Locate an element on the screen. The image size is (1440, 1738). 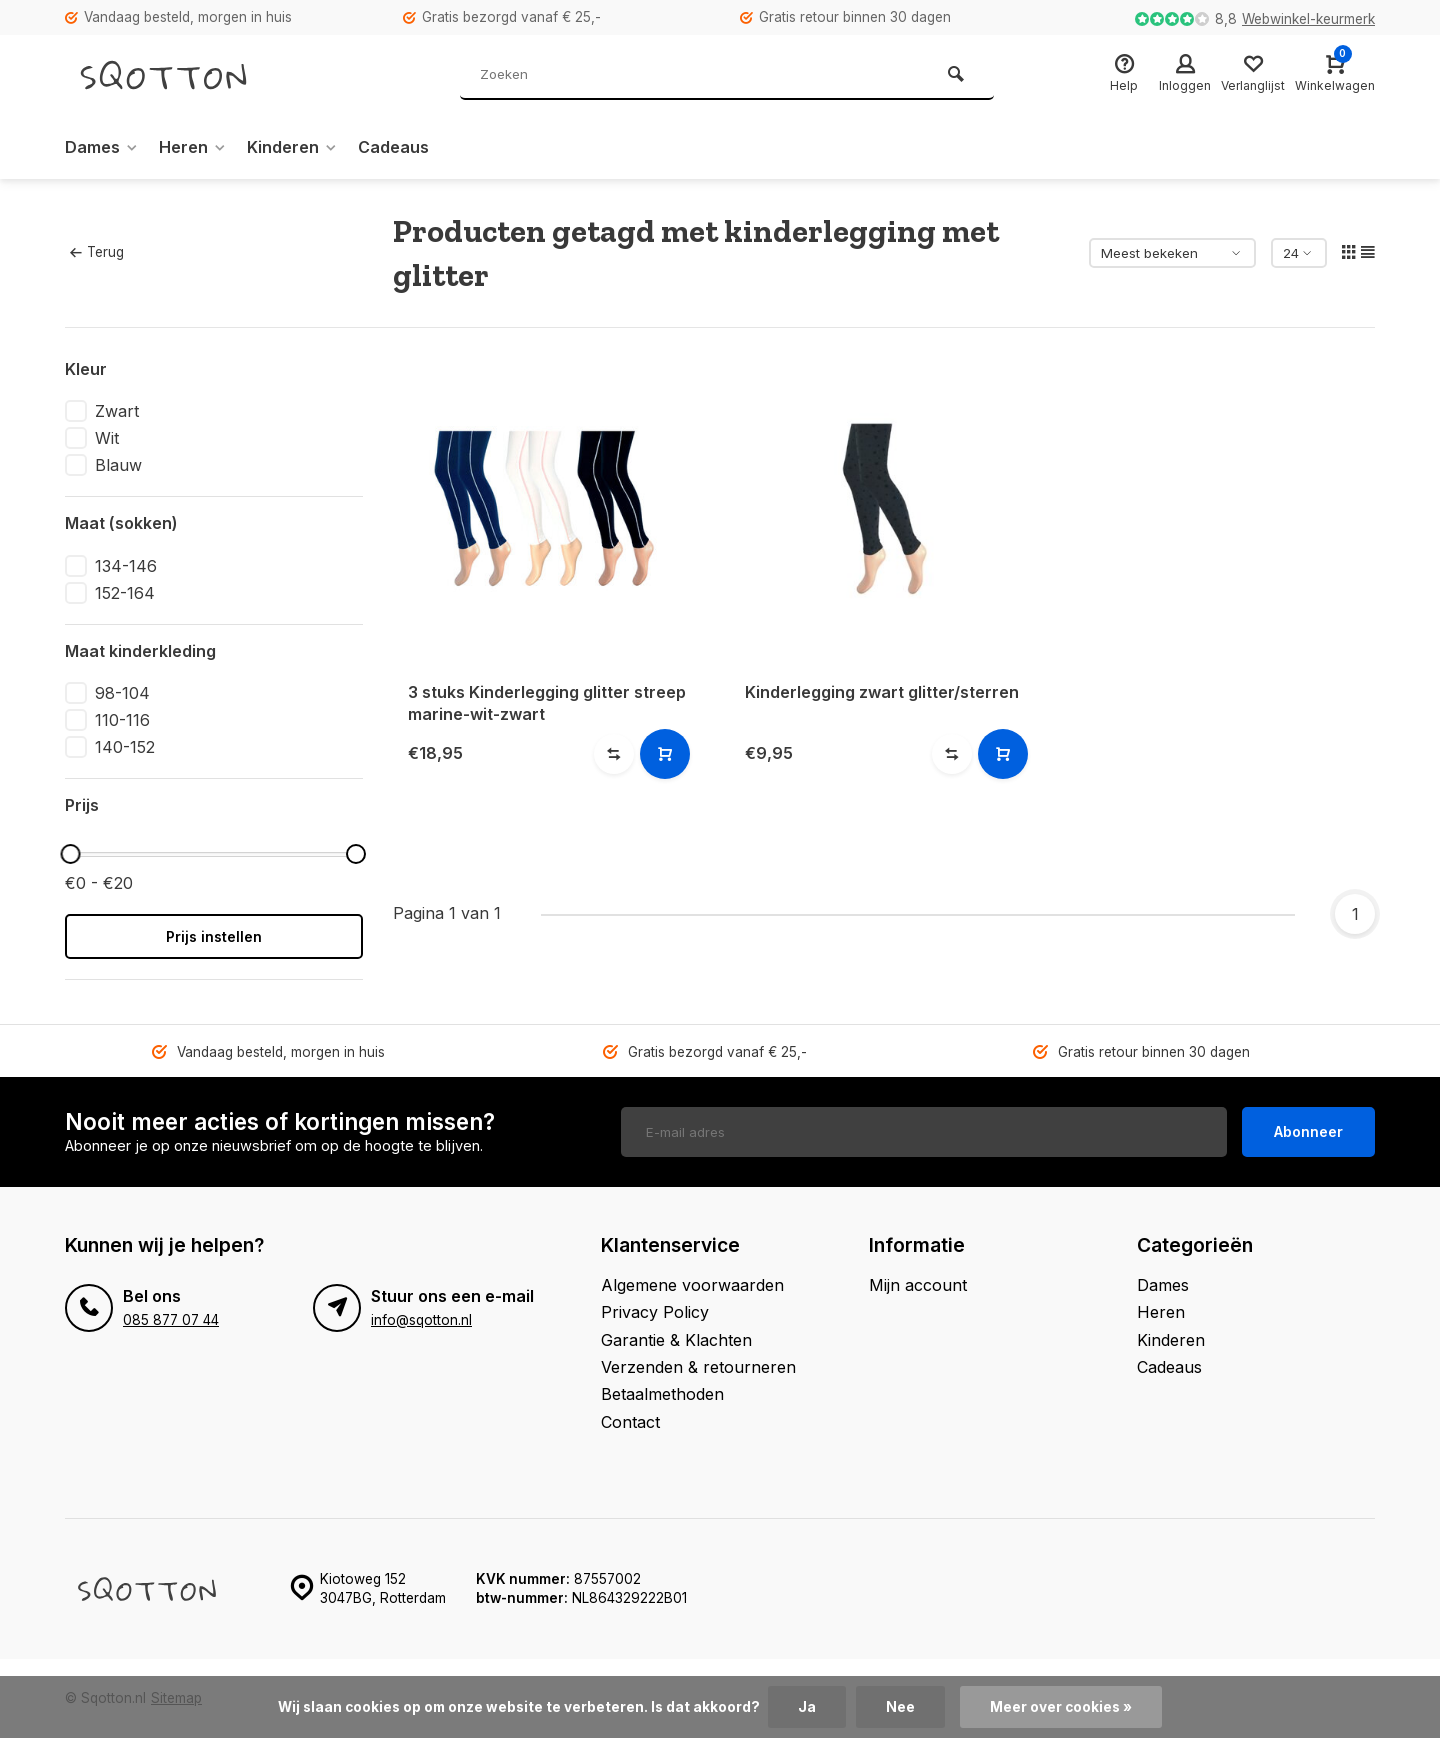
Cadeaus is located at coordinates (393, 147).